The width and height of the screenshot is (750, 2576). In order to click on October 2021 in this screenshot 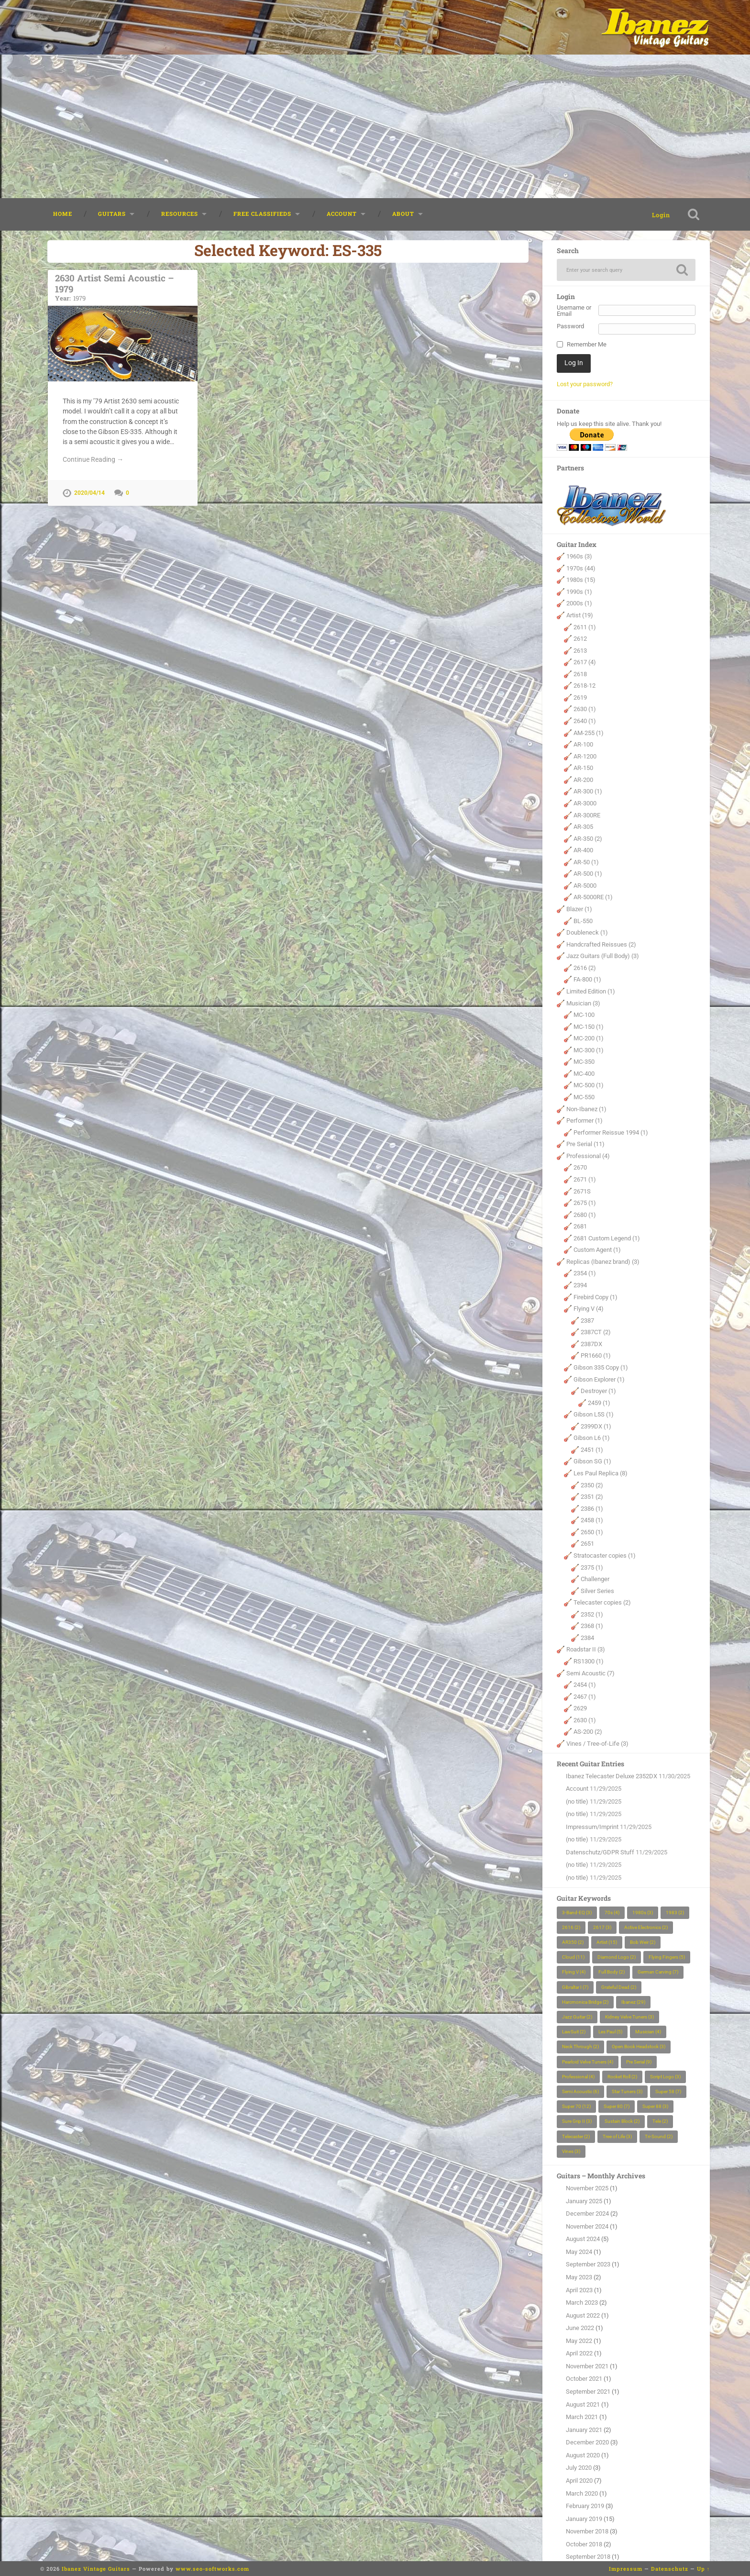, I will do `click(584, 2378)`.